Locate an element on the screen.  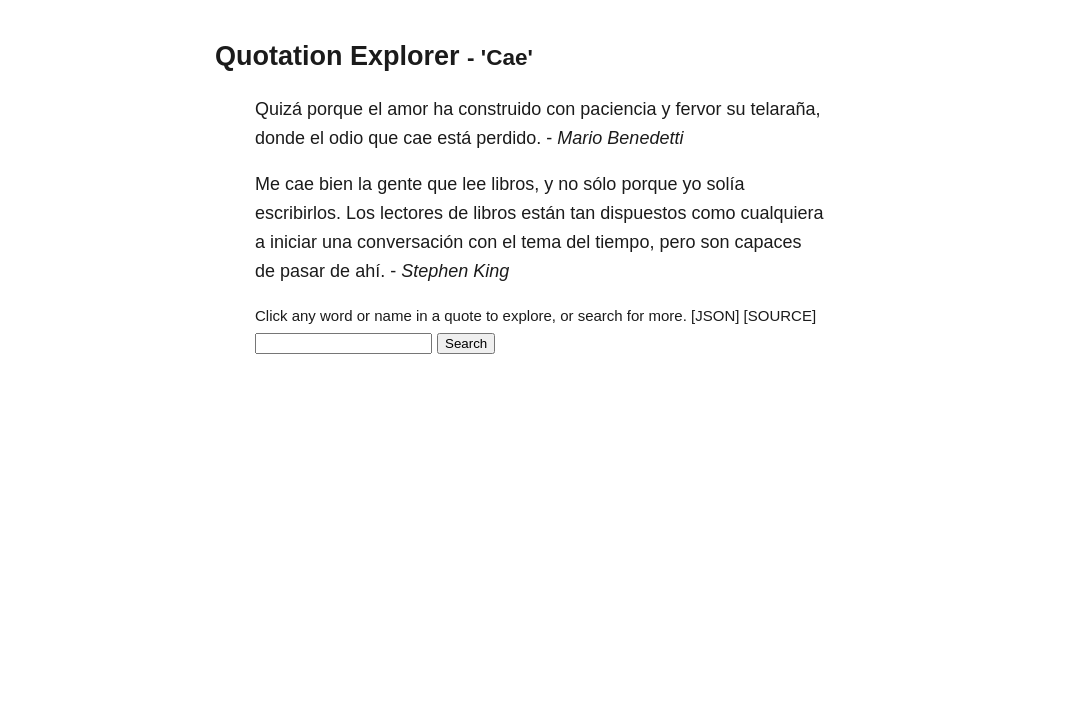
porque is located at coordinates (335, 109).